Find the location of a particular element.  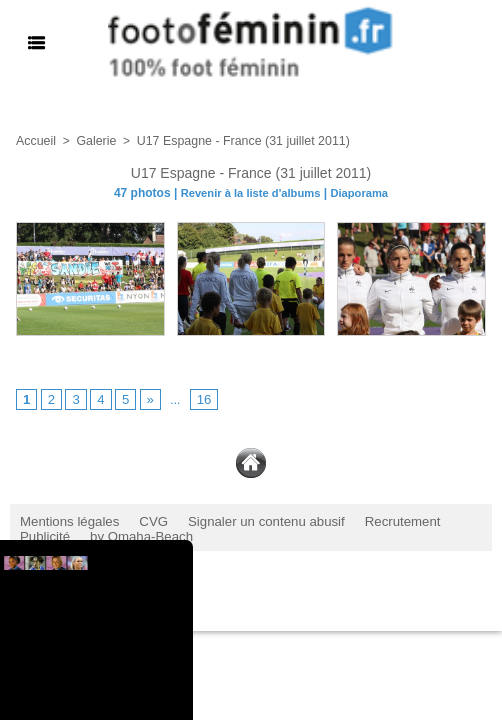

Publicité is located at coordinates (449, 520).